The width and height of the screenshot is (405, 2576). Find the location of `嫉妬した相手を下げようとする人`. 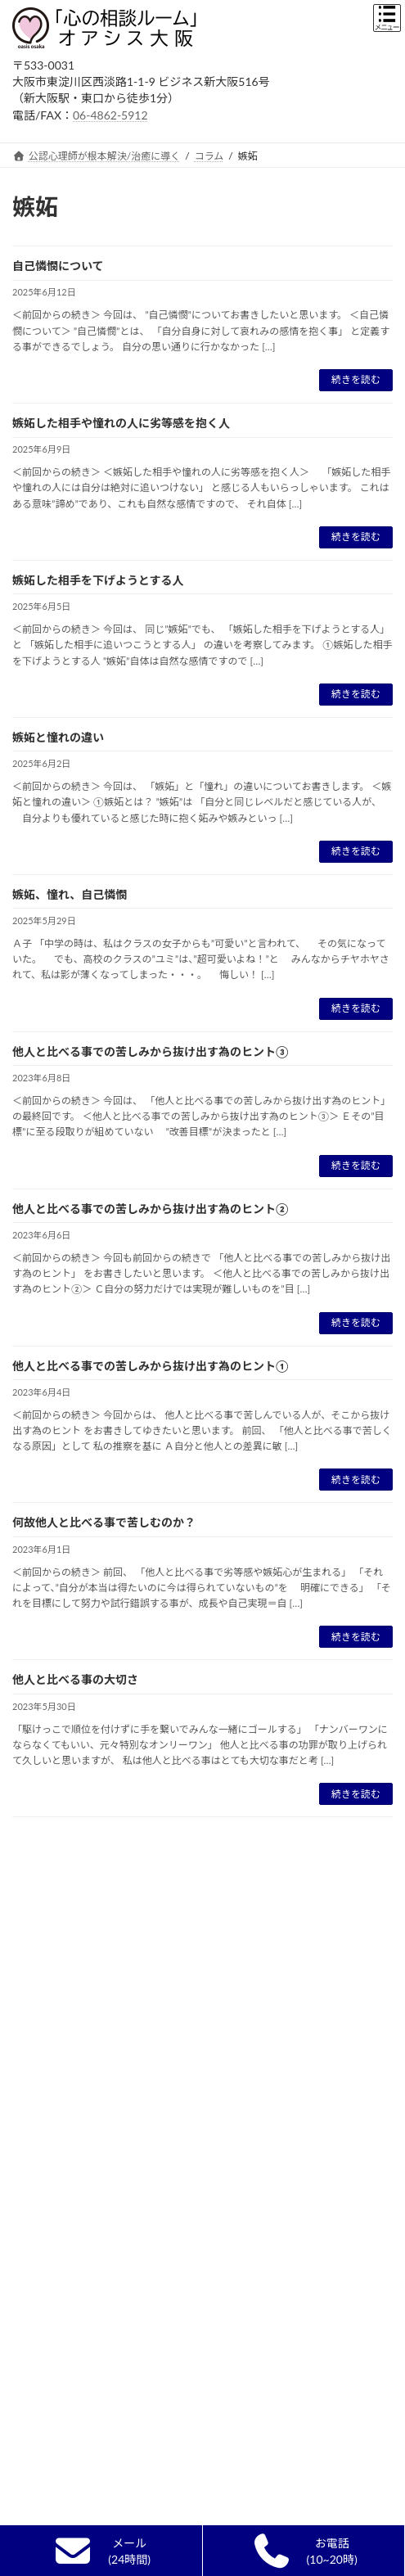

嫉妬した相手を下げようとする人 is located at coordinates (98, 580).